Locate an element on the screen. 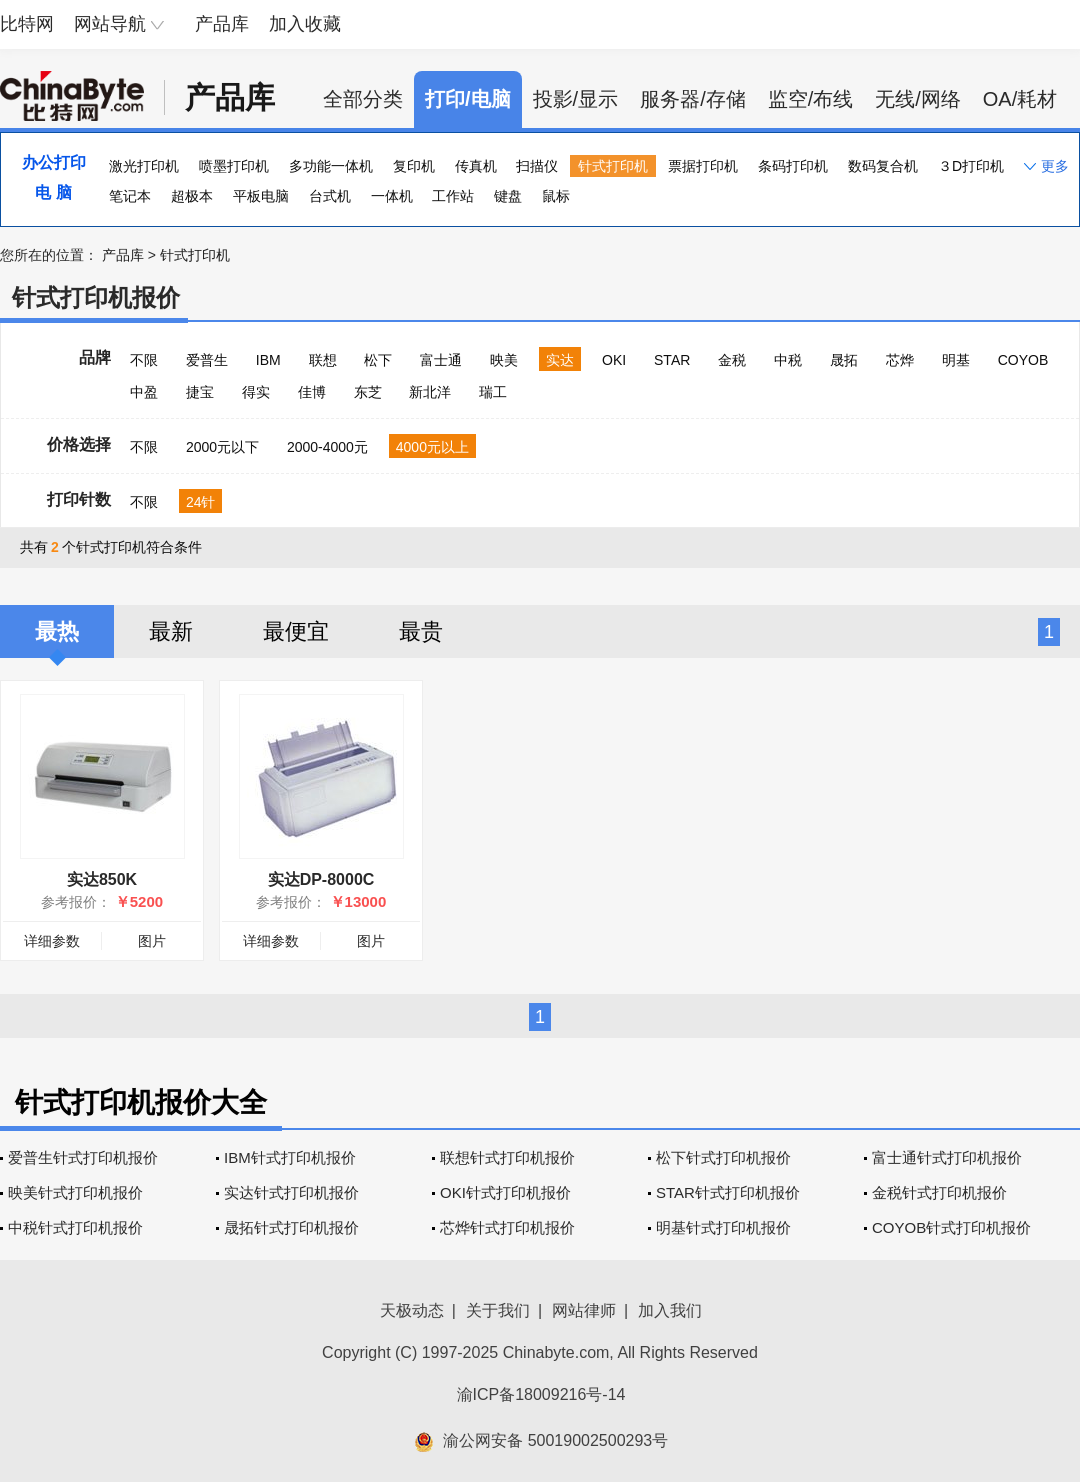  渝ICP备18009216号-14 is located at coordinates (541, 1394).